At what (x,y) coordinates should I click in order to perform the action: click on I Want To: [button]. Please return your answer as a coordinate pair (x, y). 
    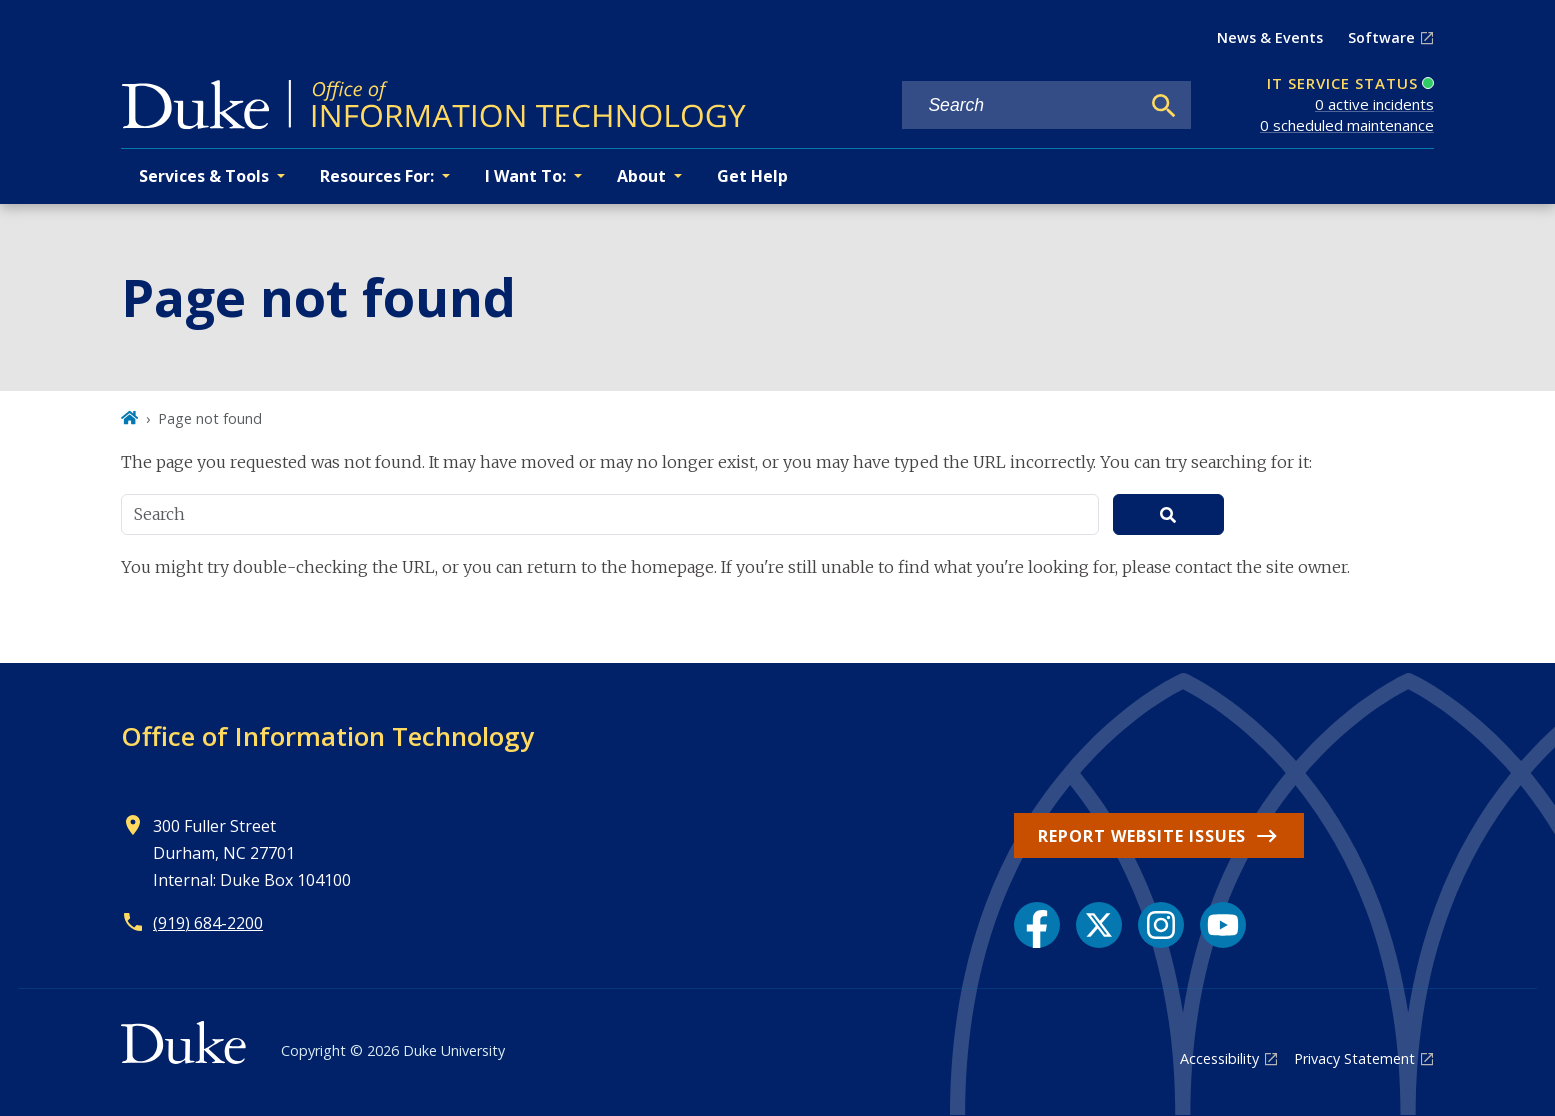
    Looking at the image, I should click on (525, 176).